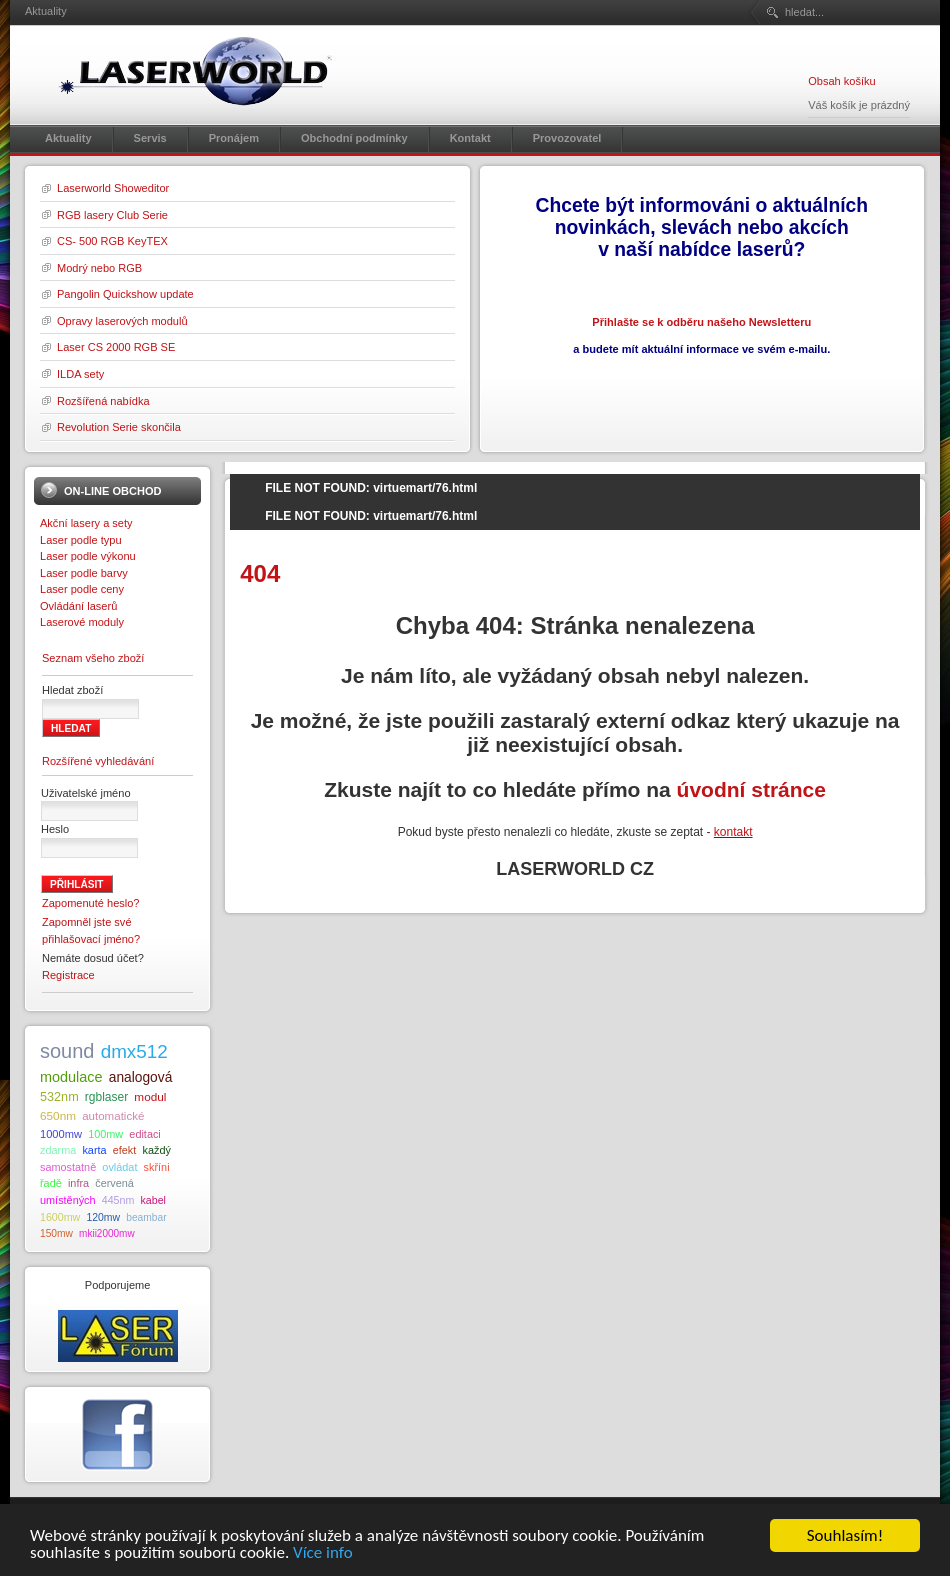  I want to click on 150mw, so click(56, 1233).